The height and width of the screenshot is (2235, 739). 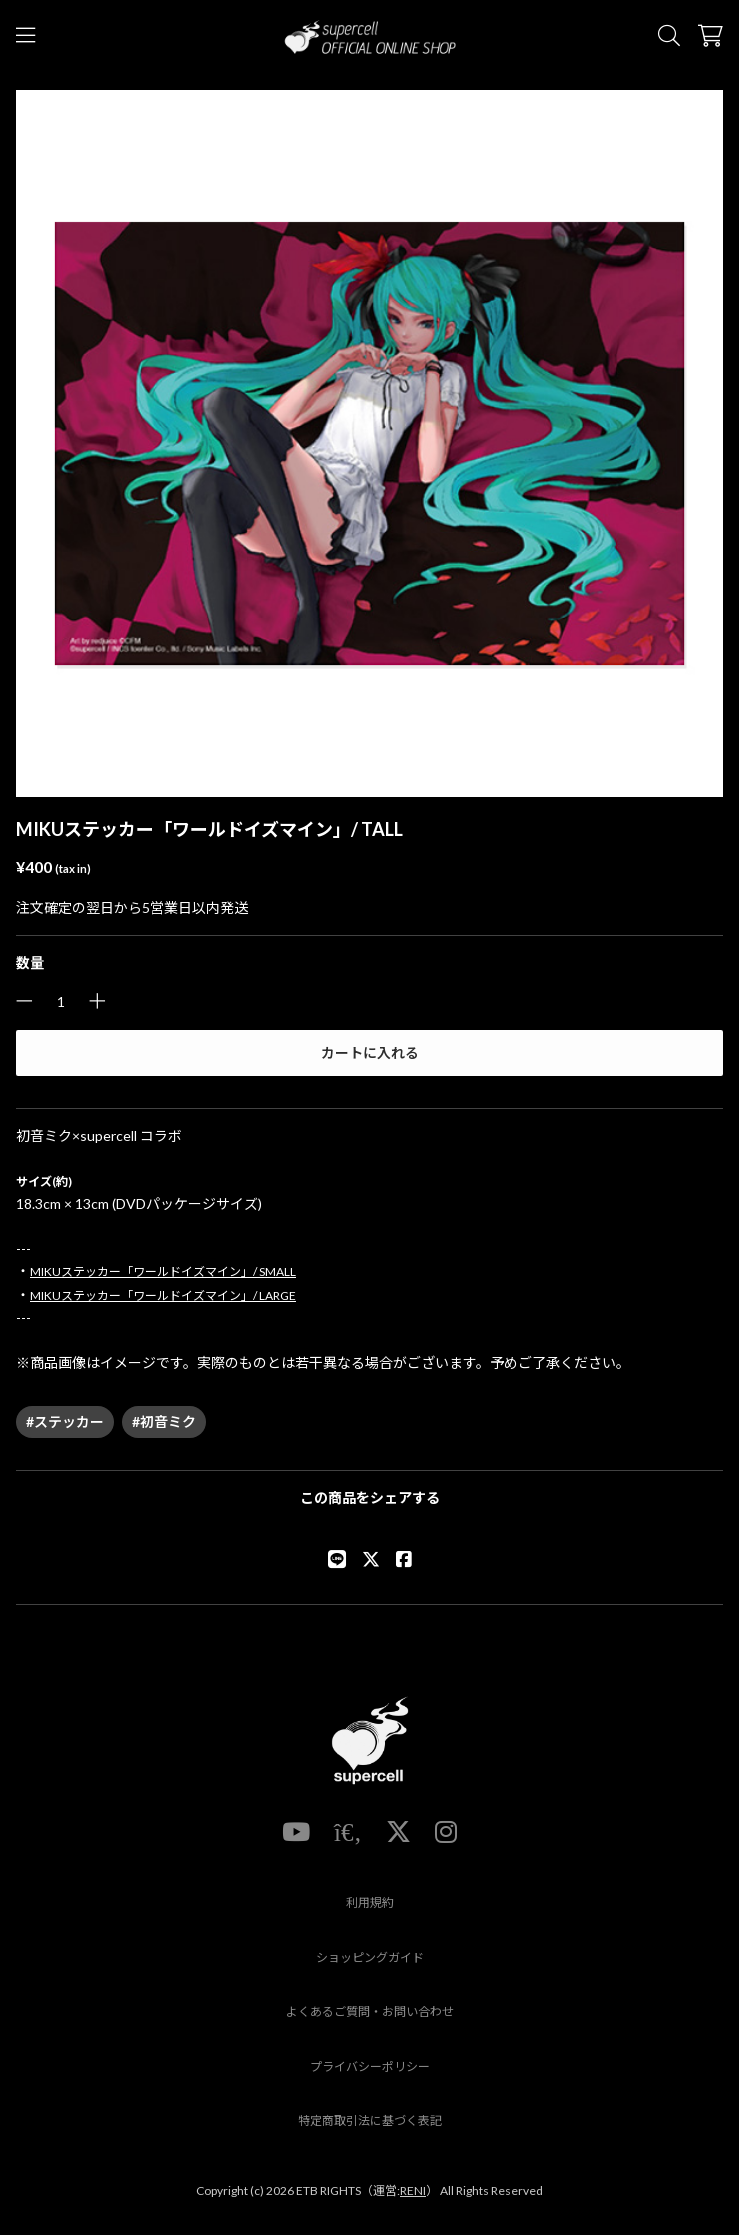 I want to click on RENI, so click(x=413, y=2190).